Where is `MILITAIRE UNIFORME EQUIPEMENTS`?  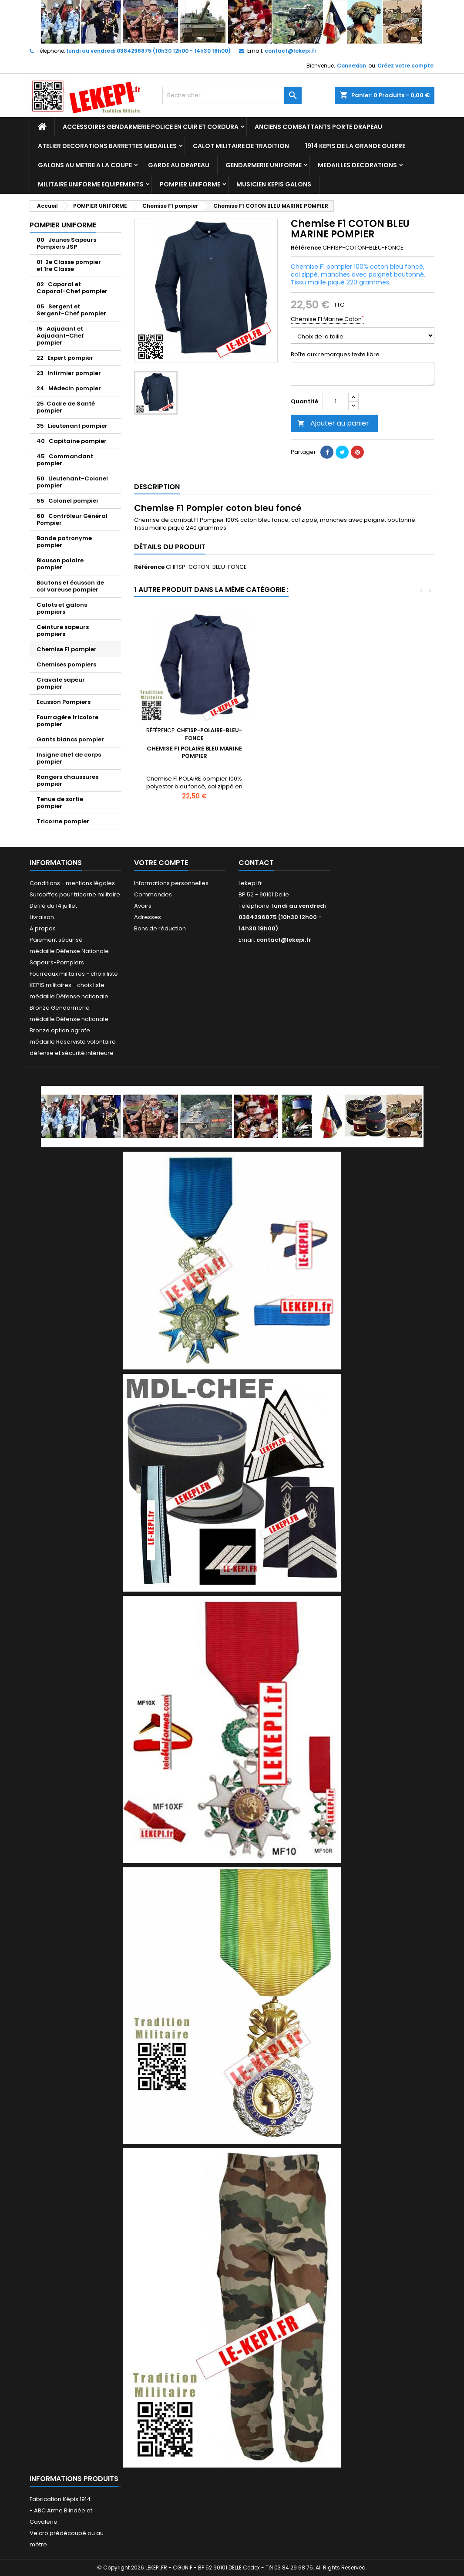
MILITAIRE UNIFORME EQUIPEMENTS is located at coordinates (91, 184).